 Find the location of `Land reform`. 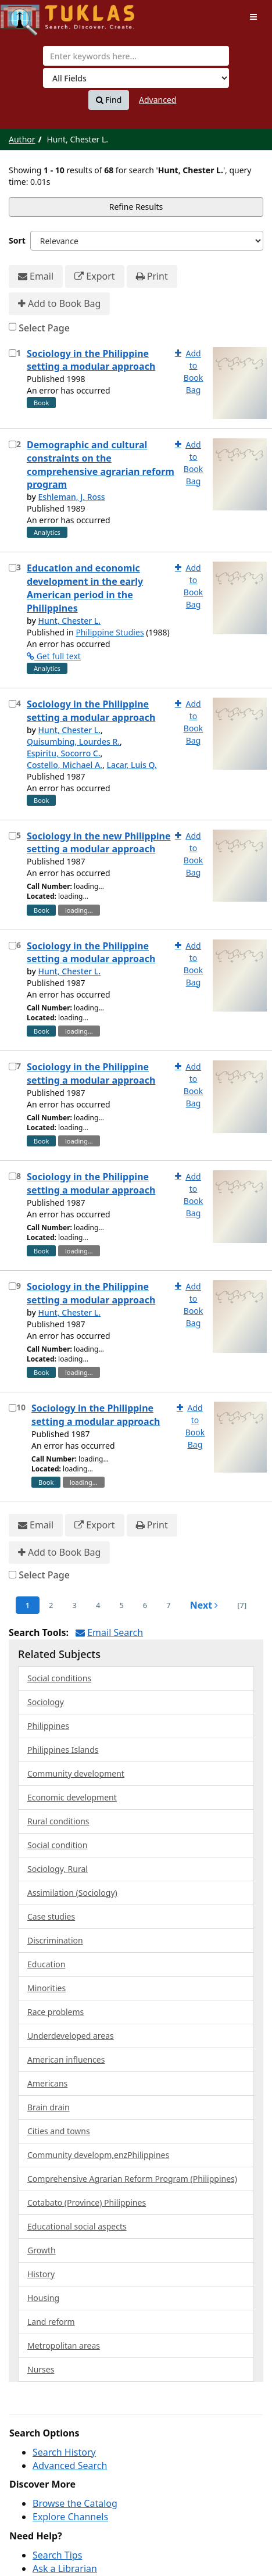

Land reform is located at coordinates (51, 2321).